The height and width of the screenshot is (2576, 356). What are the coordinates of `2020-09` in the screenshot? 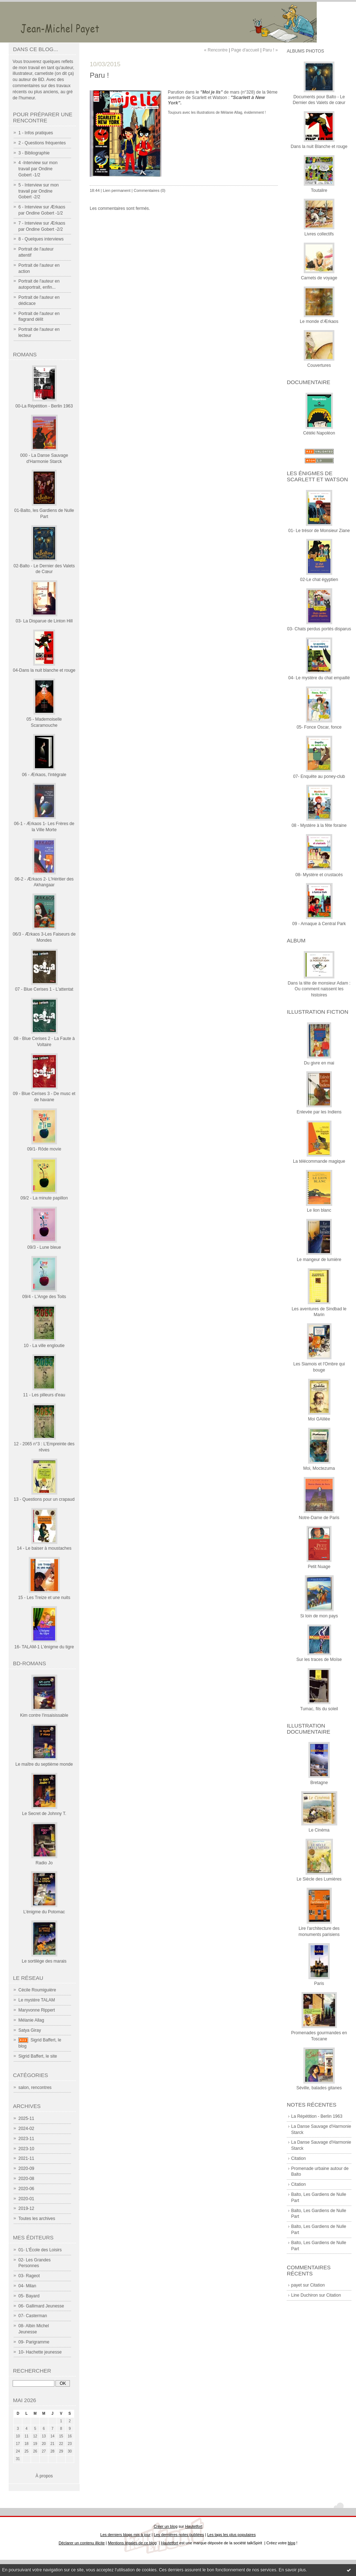 It's located at (26, 2168).